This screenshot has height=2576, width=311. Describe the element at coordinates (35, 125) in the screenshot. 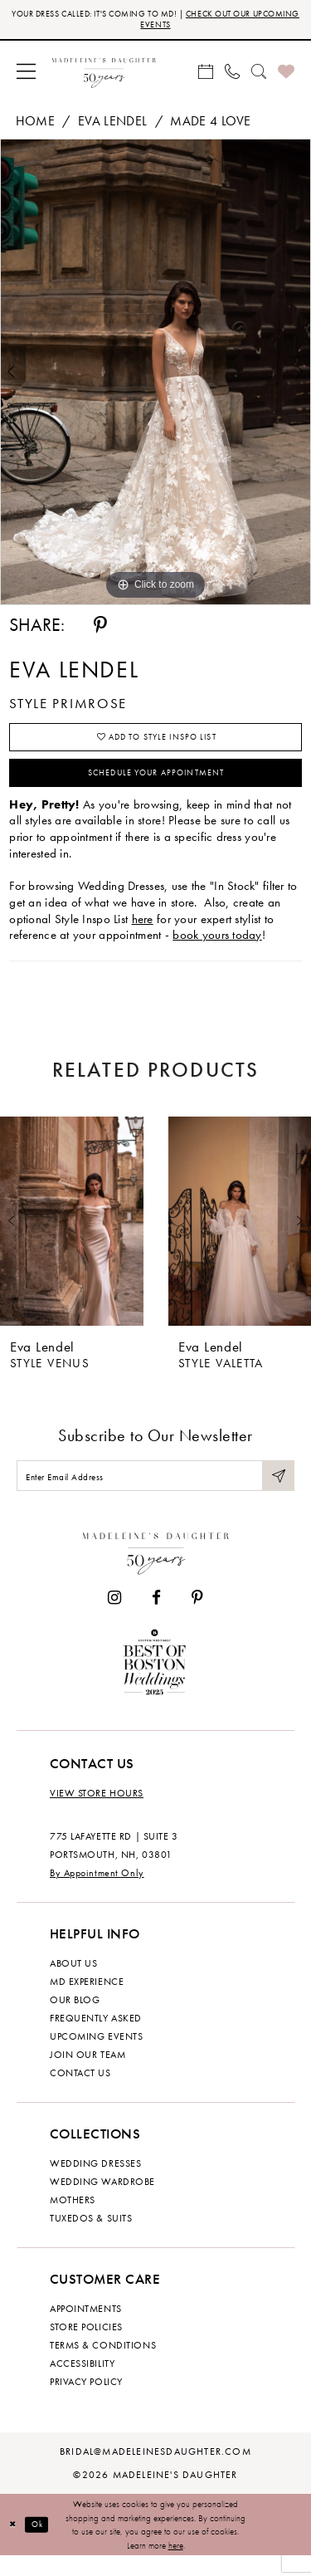

I see `Home` at that location.